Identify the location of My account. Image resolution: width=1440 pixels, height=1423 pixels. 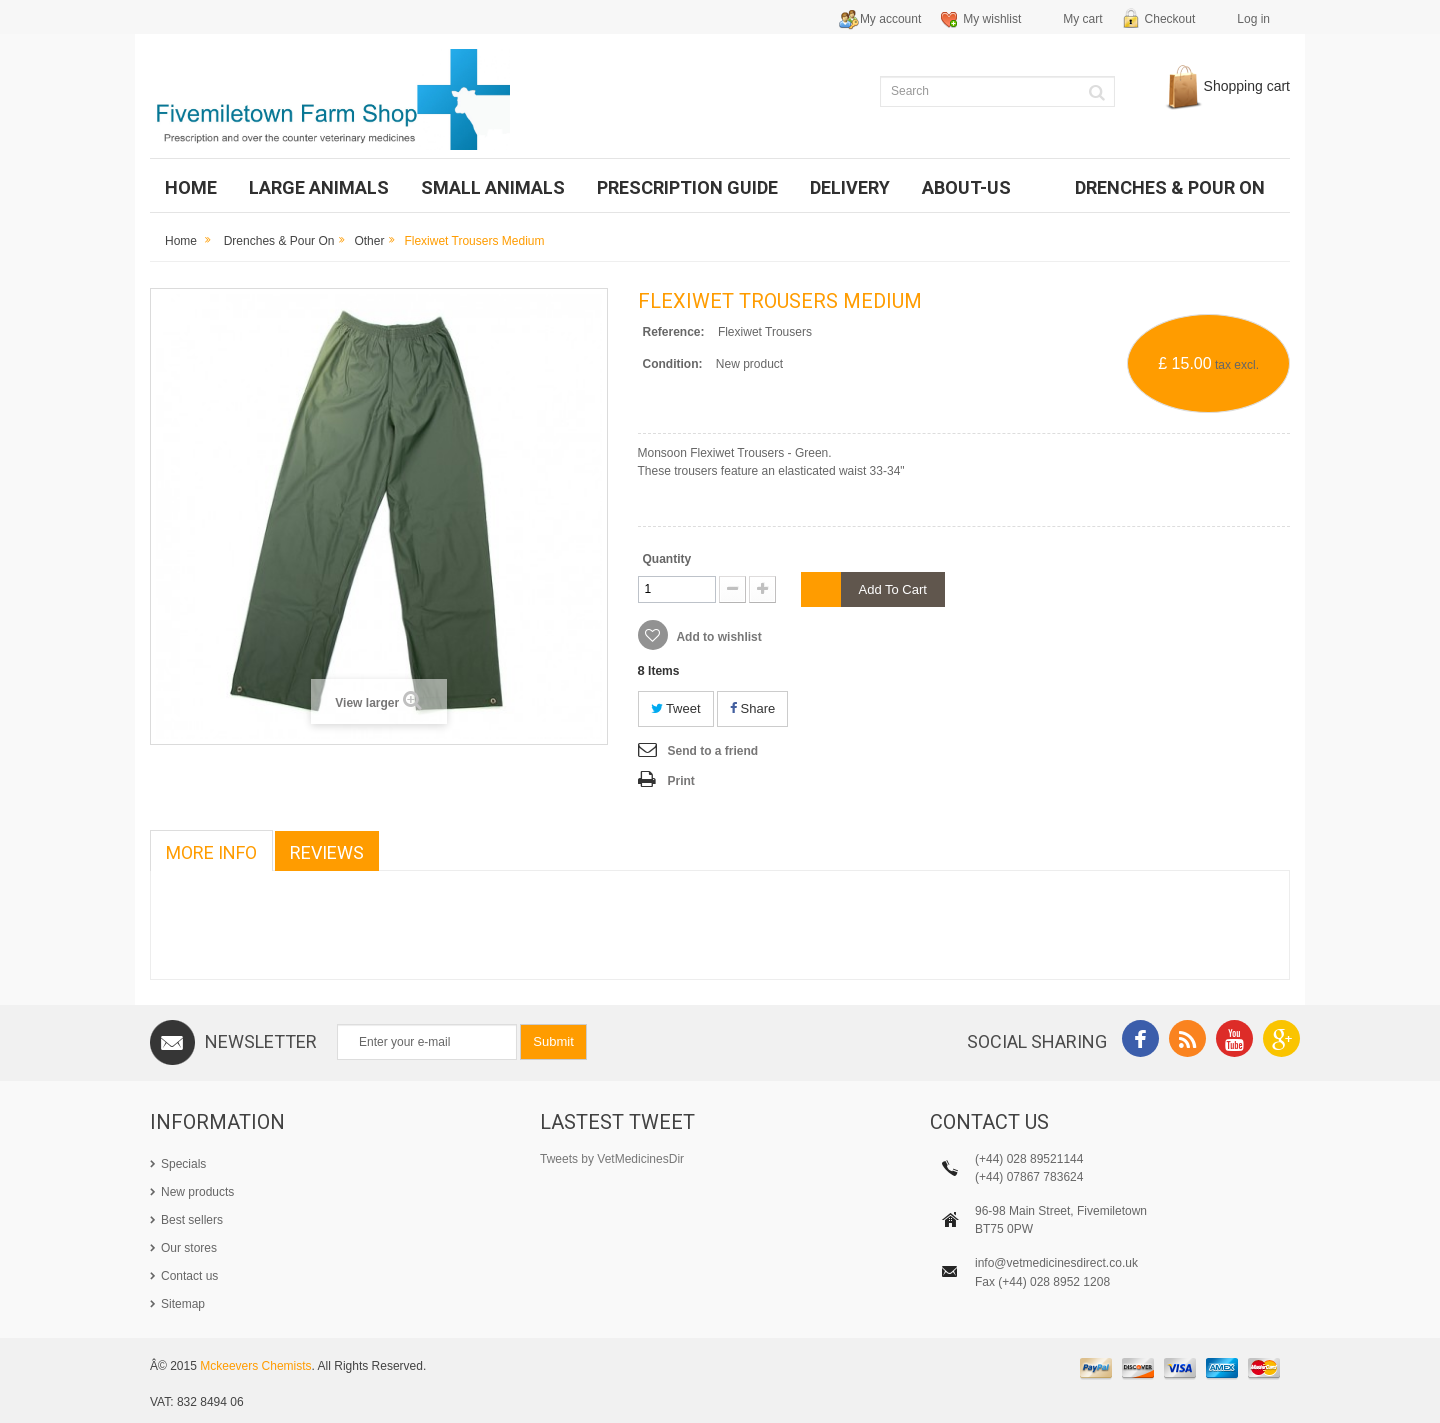
(890, 19).